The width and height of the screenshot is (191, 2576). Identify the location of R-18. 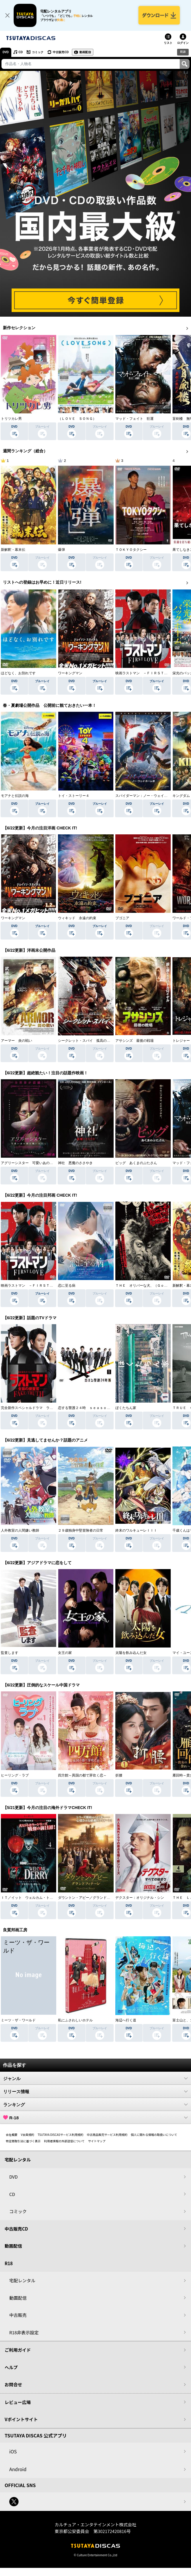
(95, 2117).